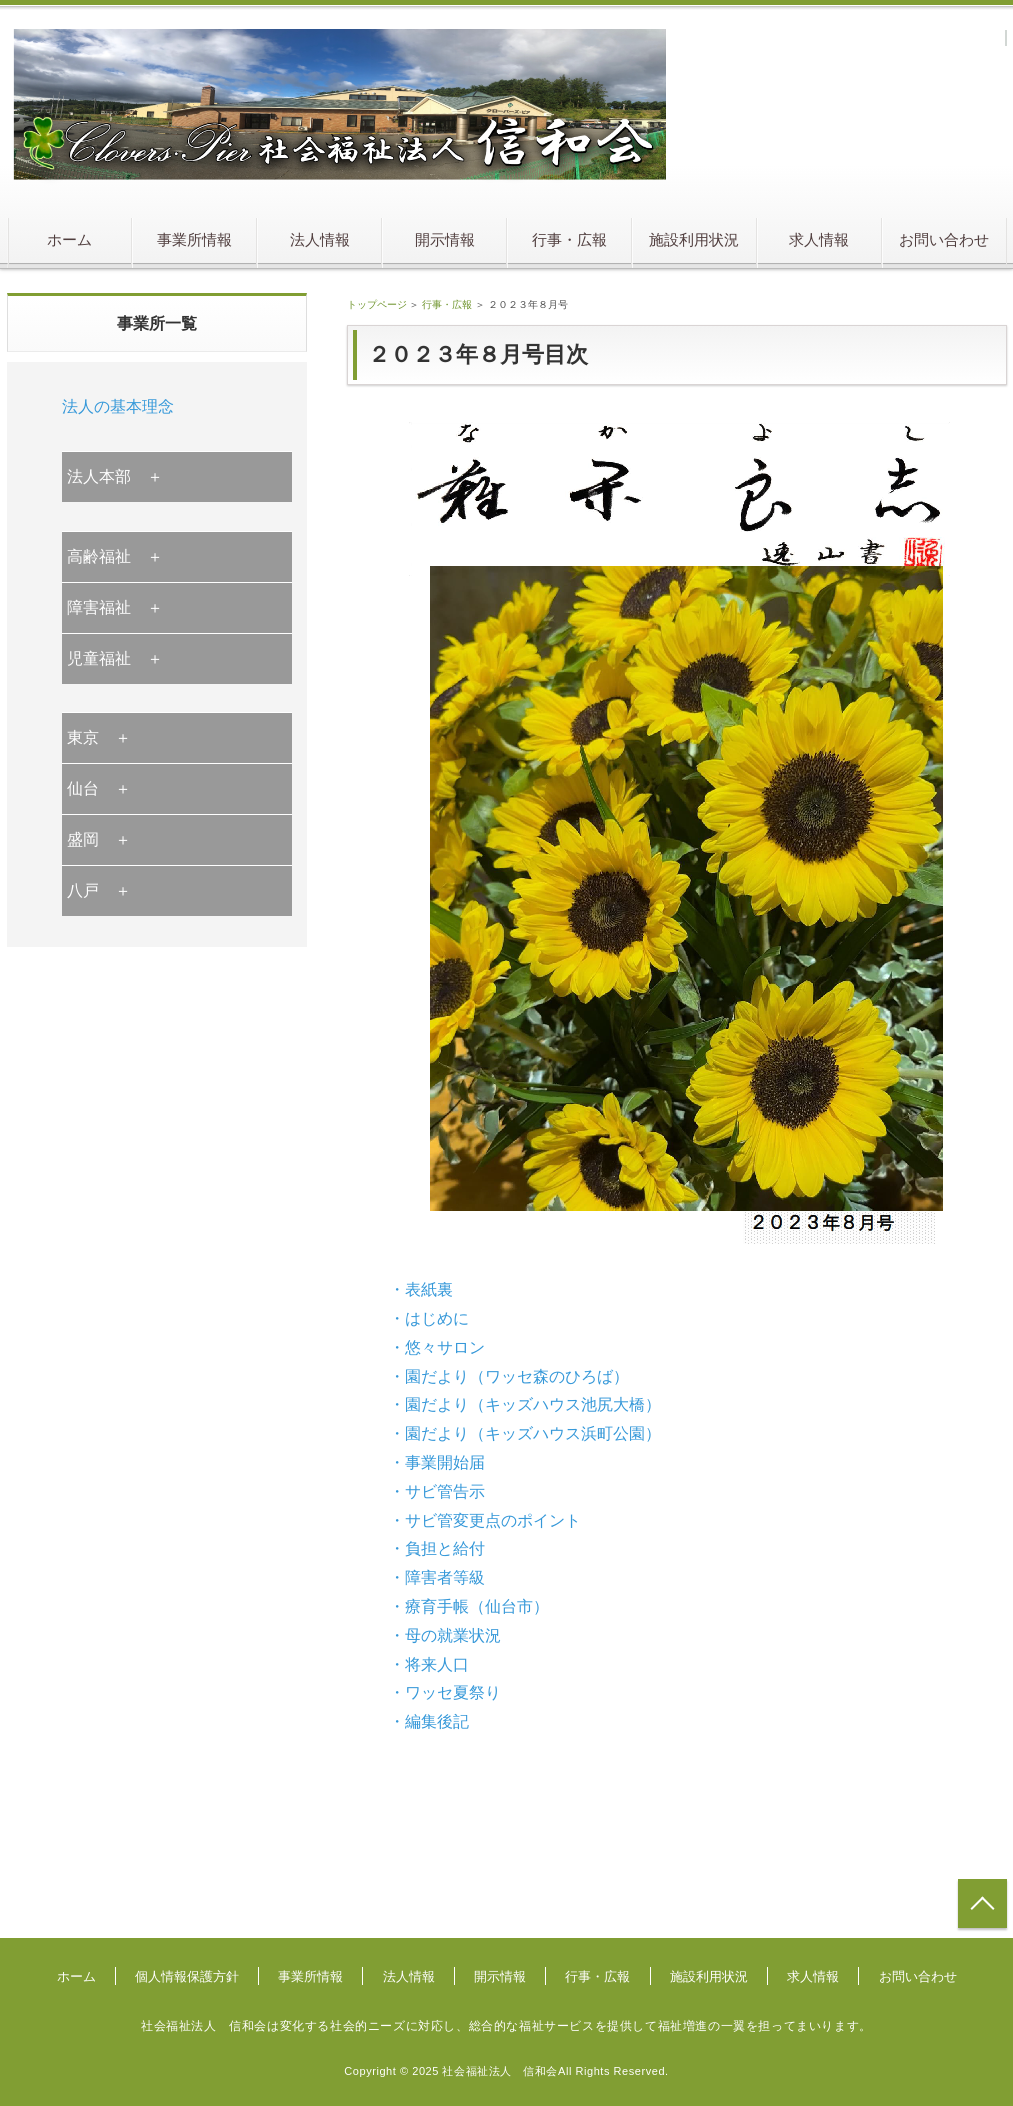  Describe the element at coordinates (437, 1548) in the screenshot. I see `・負担と給付` at that location.